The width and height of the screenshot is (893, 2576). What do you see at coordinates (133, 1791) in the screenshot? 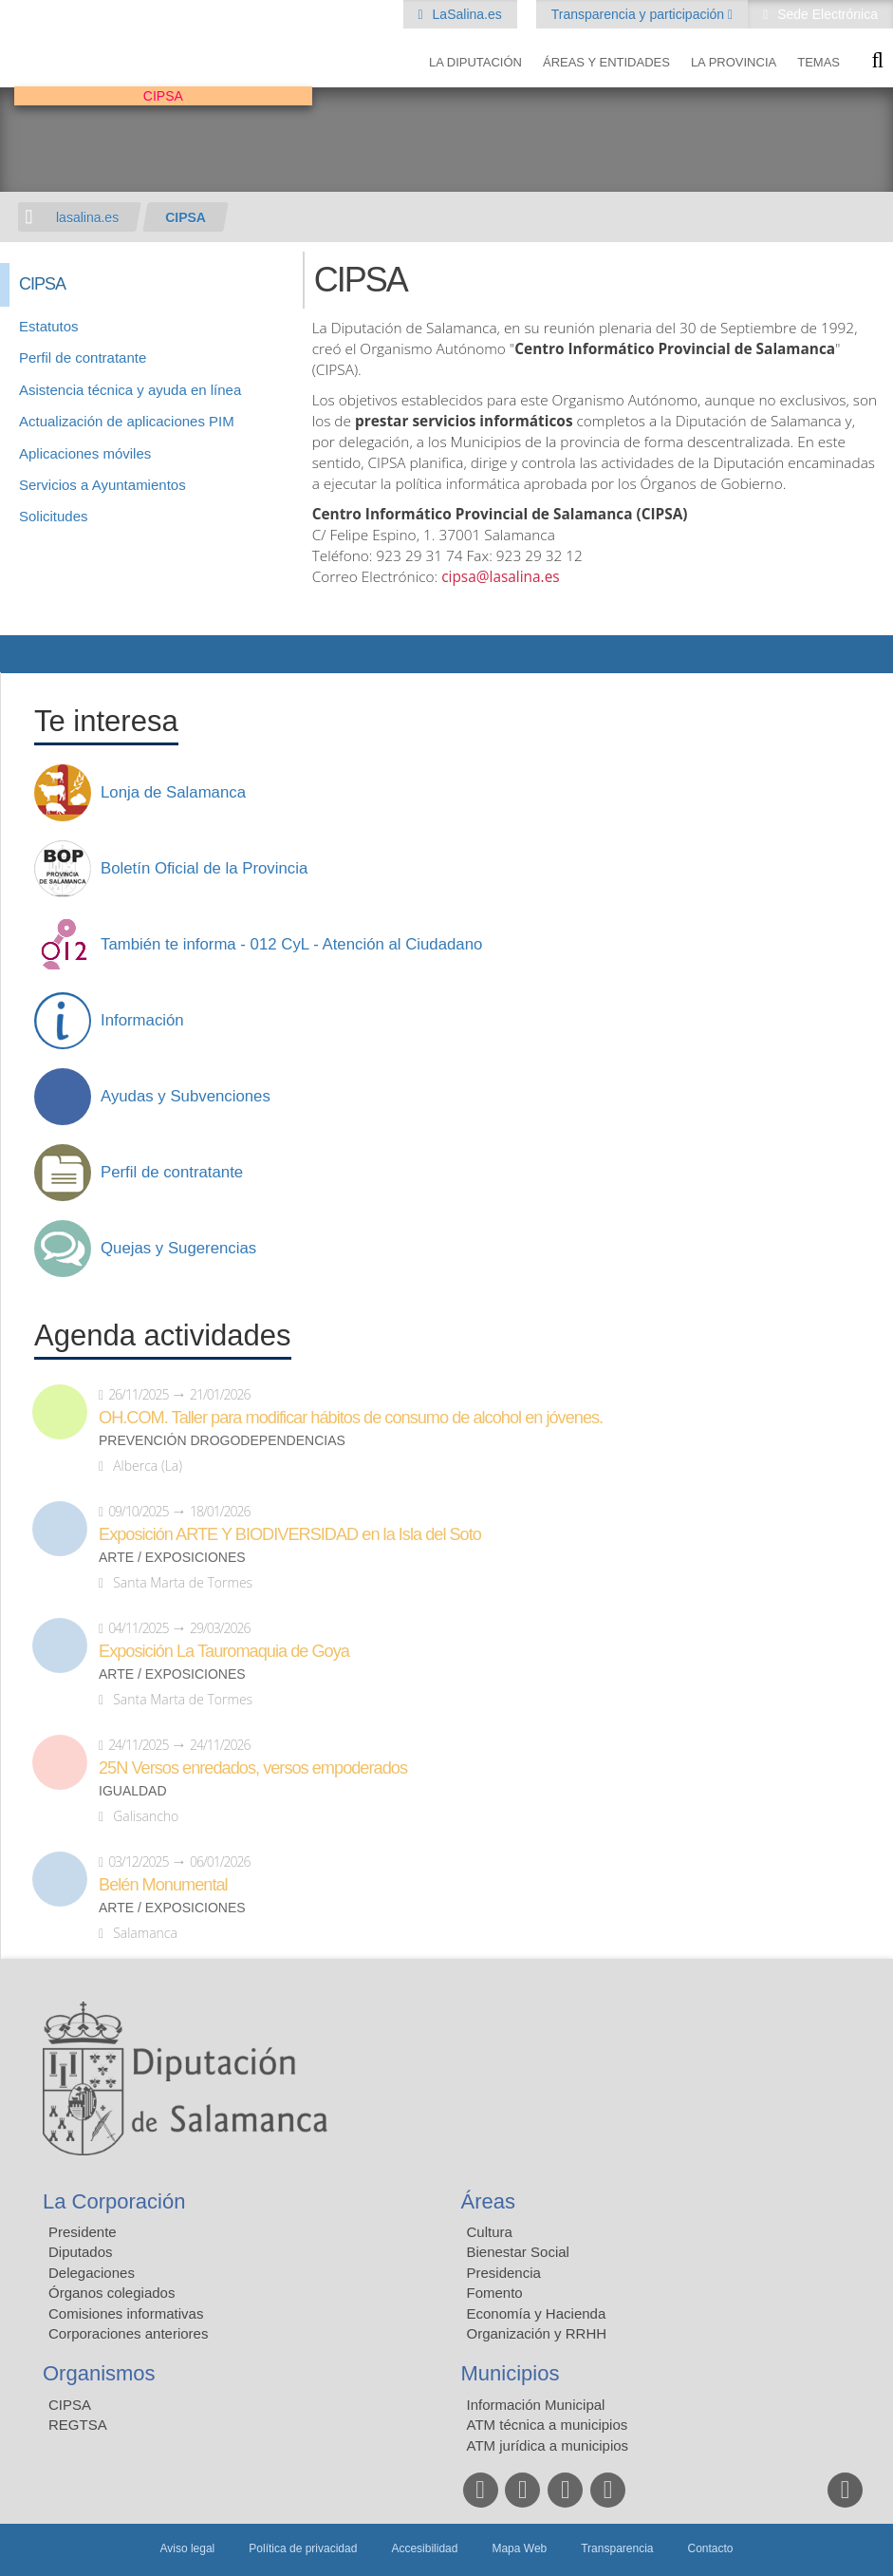
I see `Igualdad` at bounding box center [133, 1791].